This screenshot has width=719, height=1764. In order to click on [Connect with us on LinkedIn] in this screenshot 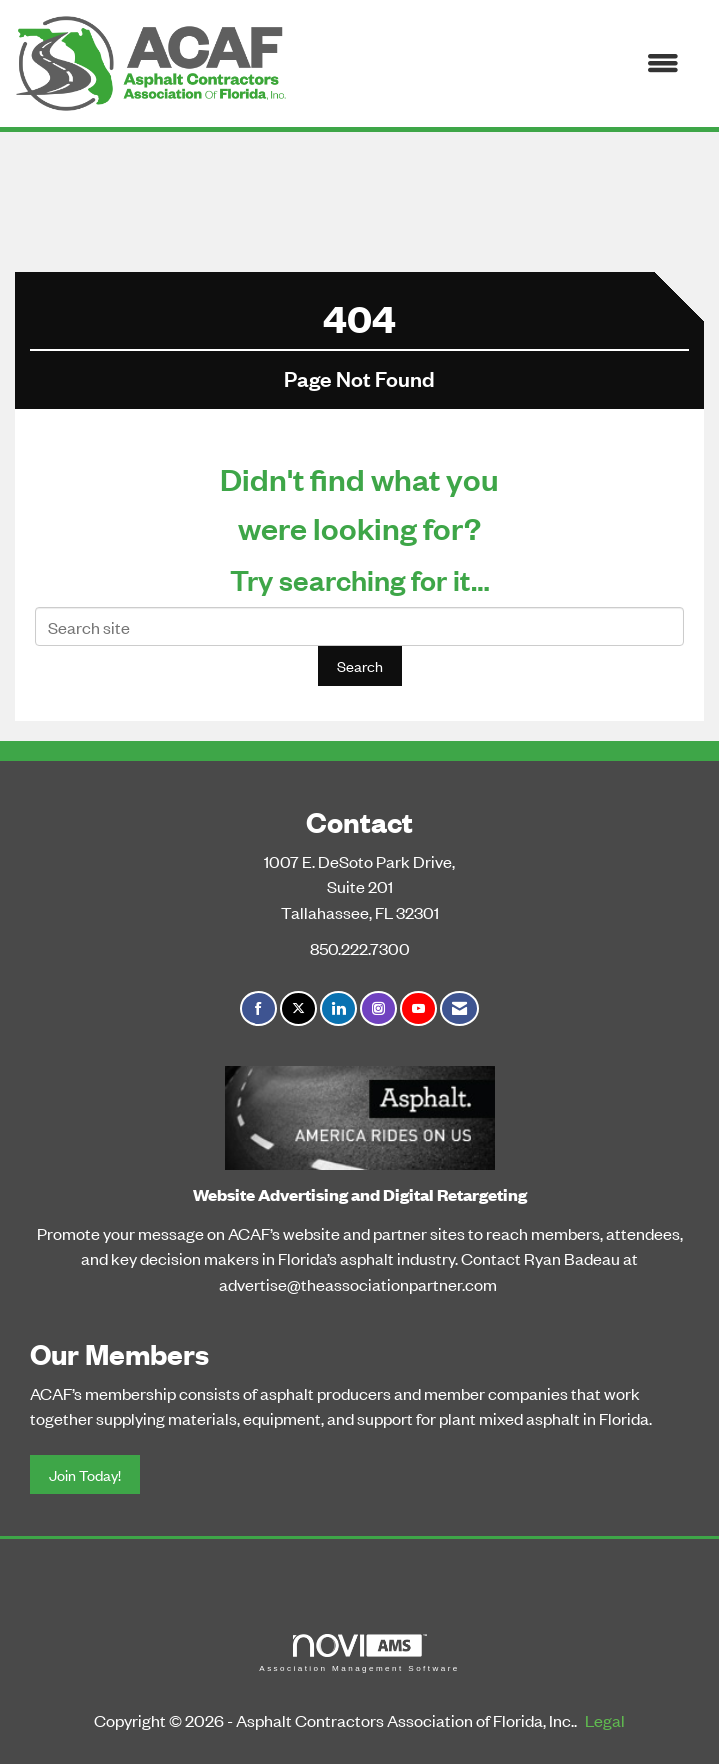, I will do `click(338, 1008)`.